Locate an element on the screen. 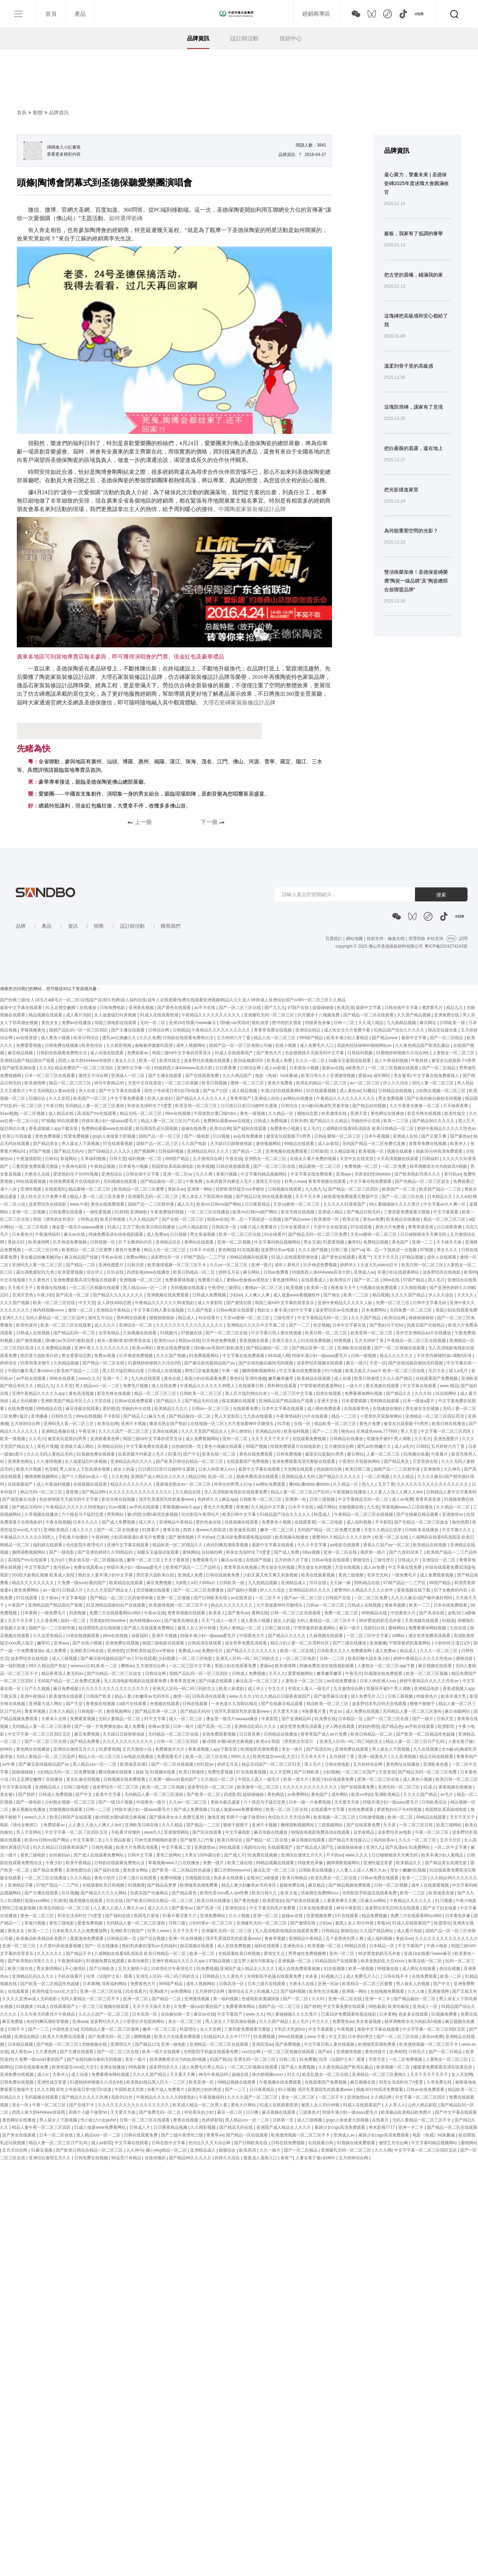  免费观看毛片 is located at coordinates (205, 1560).